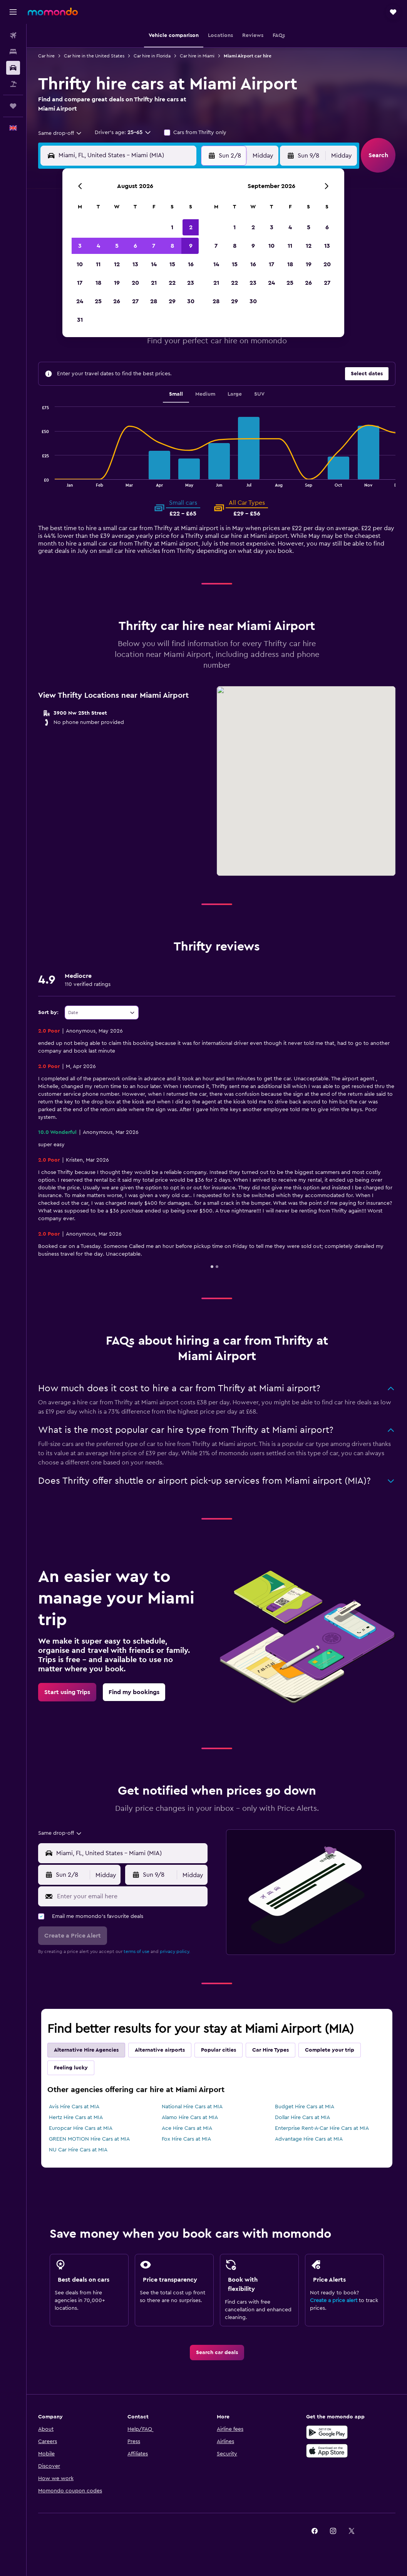  What do you see at coordinates (13, 11) in the screenshot?
I see `[button]` at bounding box center [13, 11].